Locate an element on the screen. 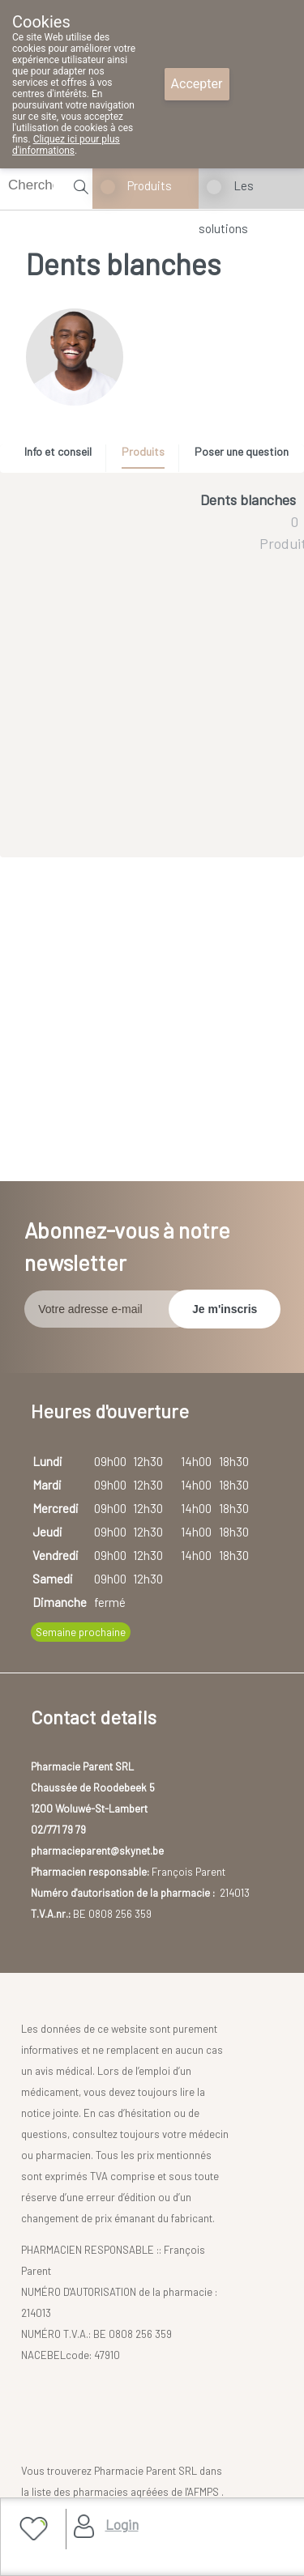 The height and width of the screenshot is (2576, 304). Poser une question [presentation] is located at coordinates (242, 451).